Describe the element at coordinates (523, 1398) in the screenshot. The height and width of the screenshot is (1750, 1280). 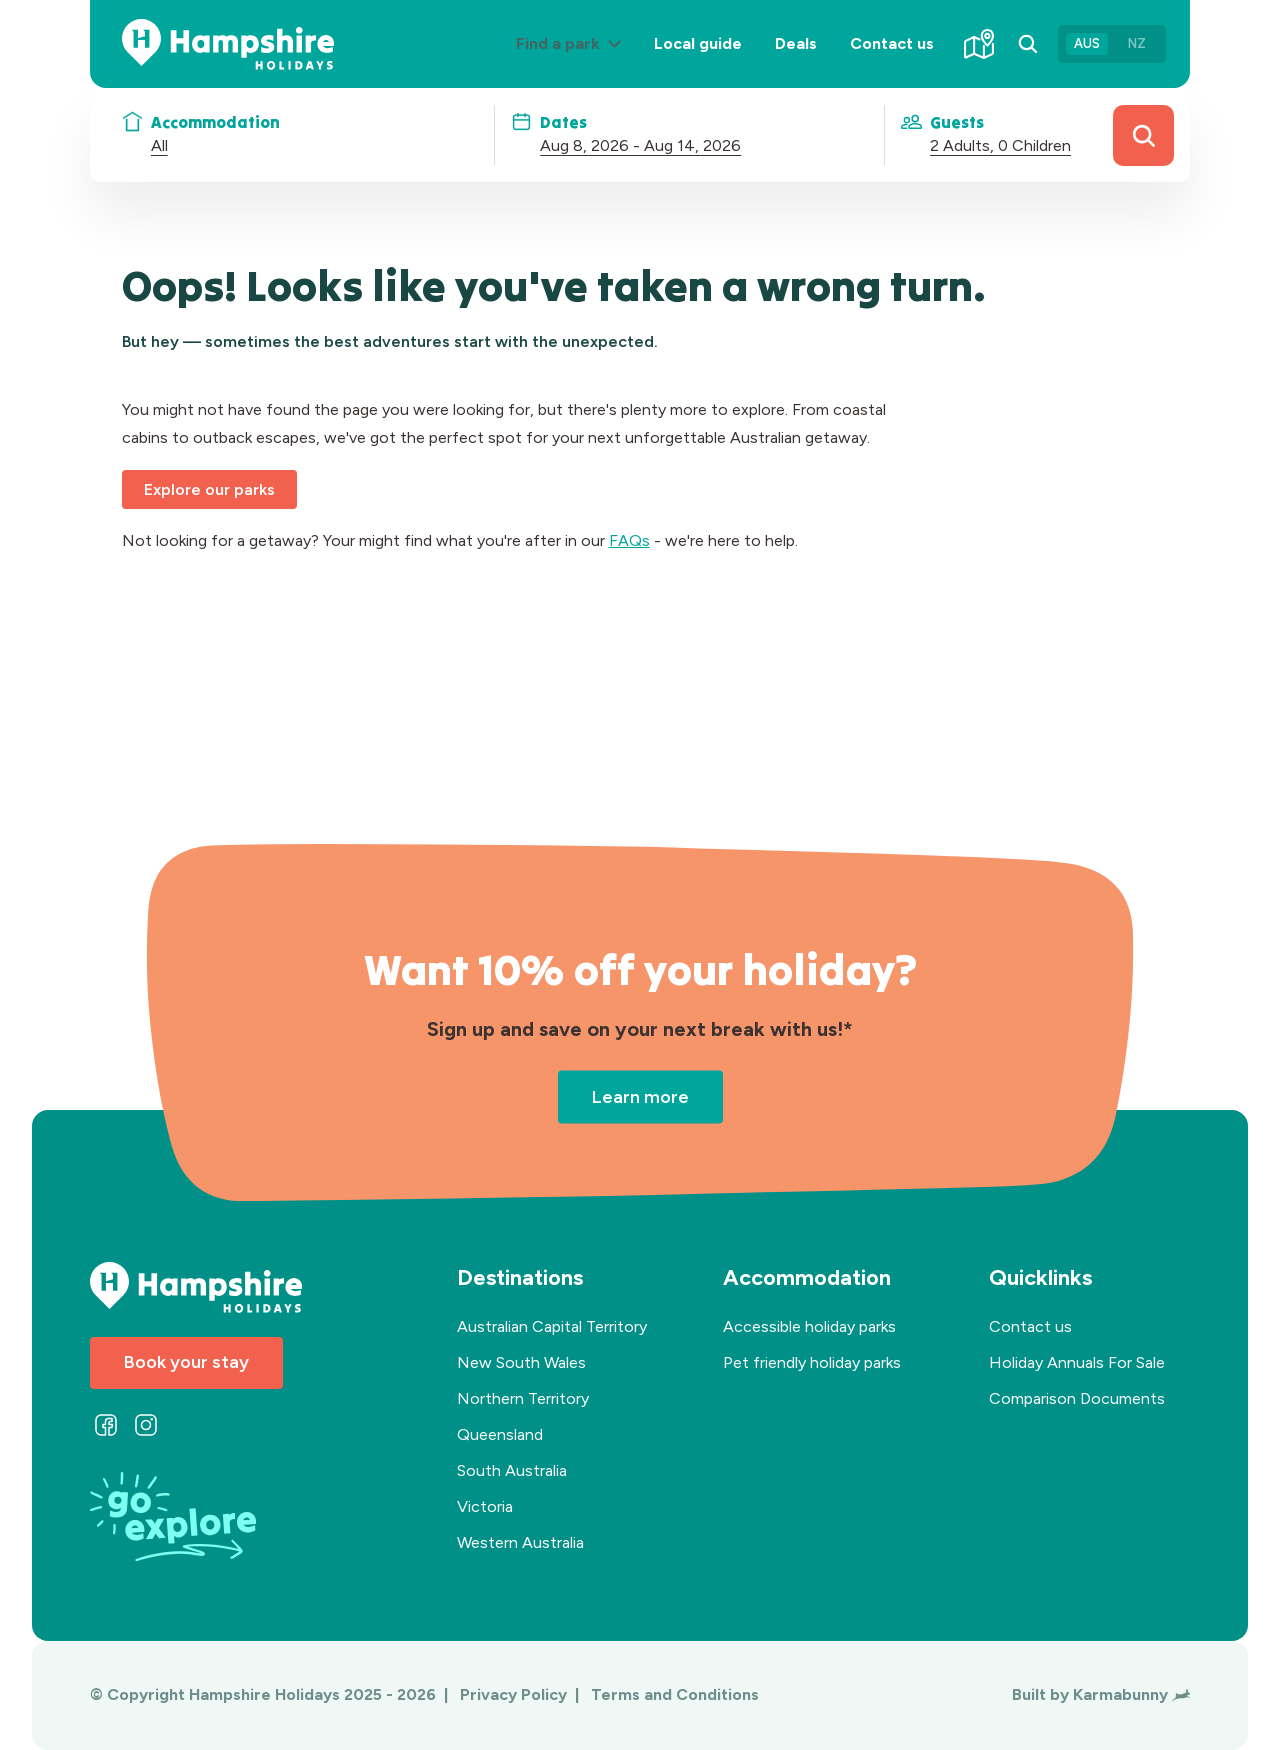
I see `Northern Territory` at that location.